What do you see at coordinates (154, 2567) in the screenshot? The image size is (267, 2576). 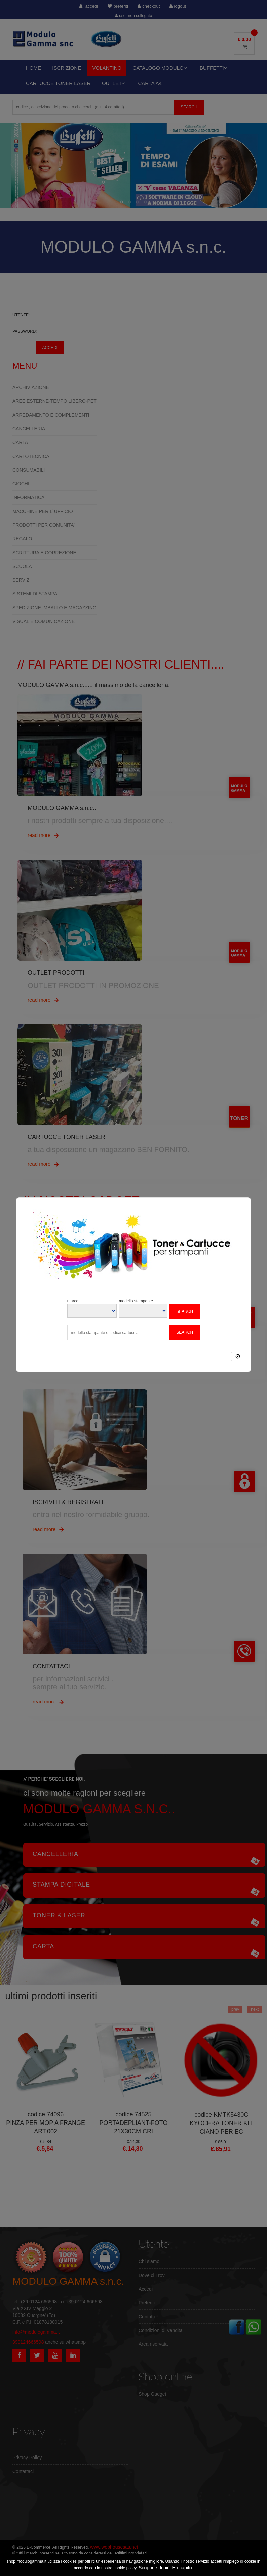 I see `Scoprine di più` at bounding box center [154, 2567].